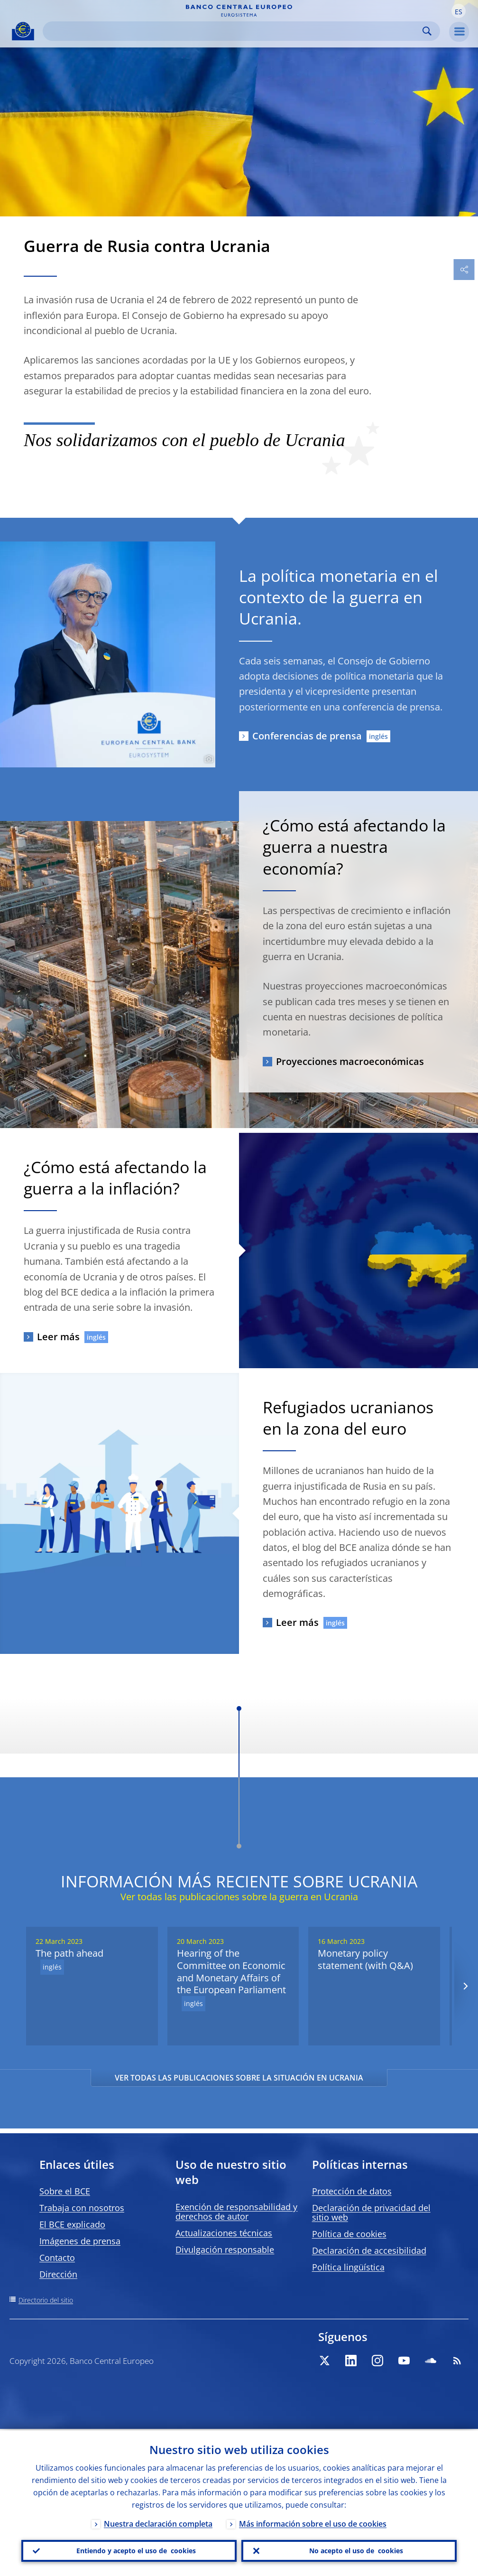 This screenshot has height=2576, width=478. I want to click on Leer más, so click(58, 1336).